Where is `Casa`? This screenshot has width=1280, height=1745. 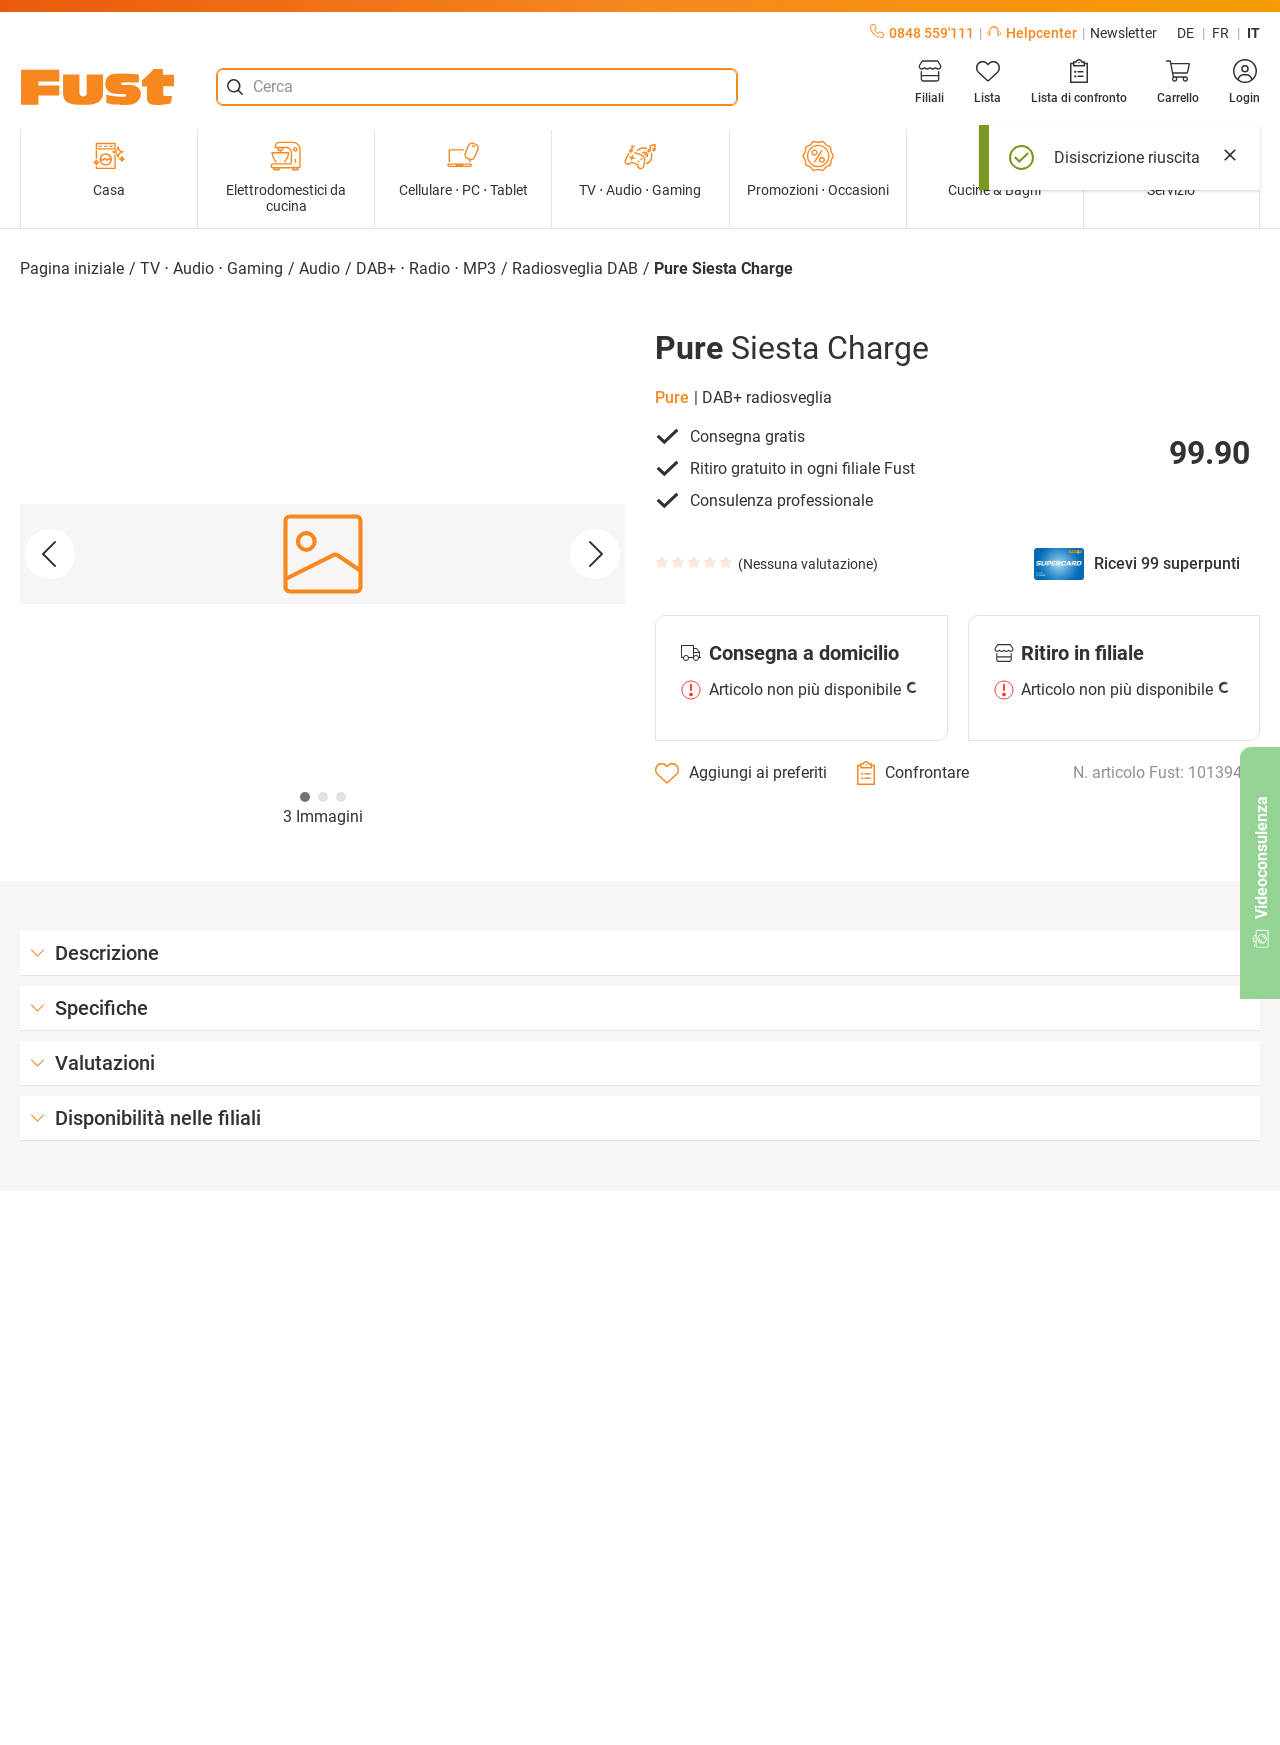 Casa is located at coordinates (109, 169).